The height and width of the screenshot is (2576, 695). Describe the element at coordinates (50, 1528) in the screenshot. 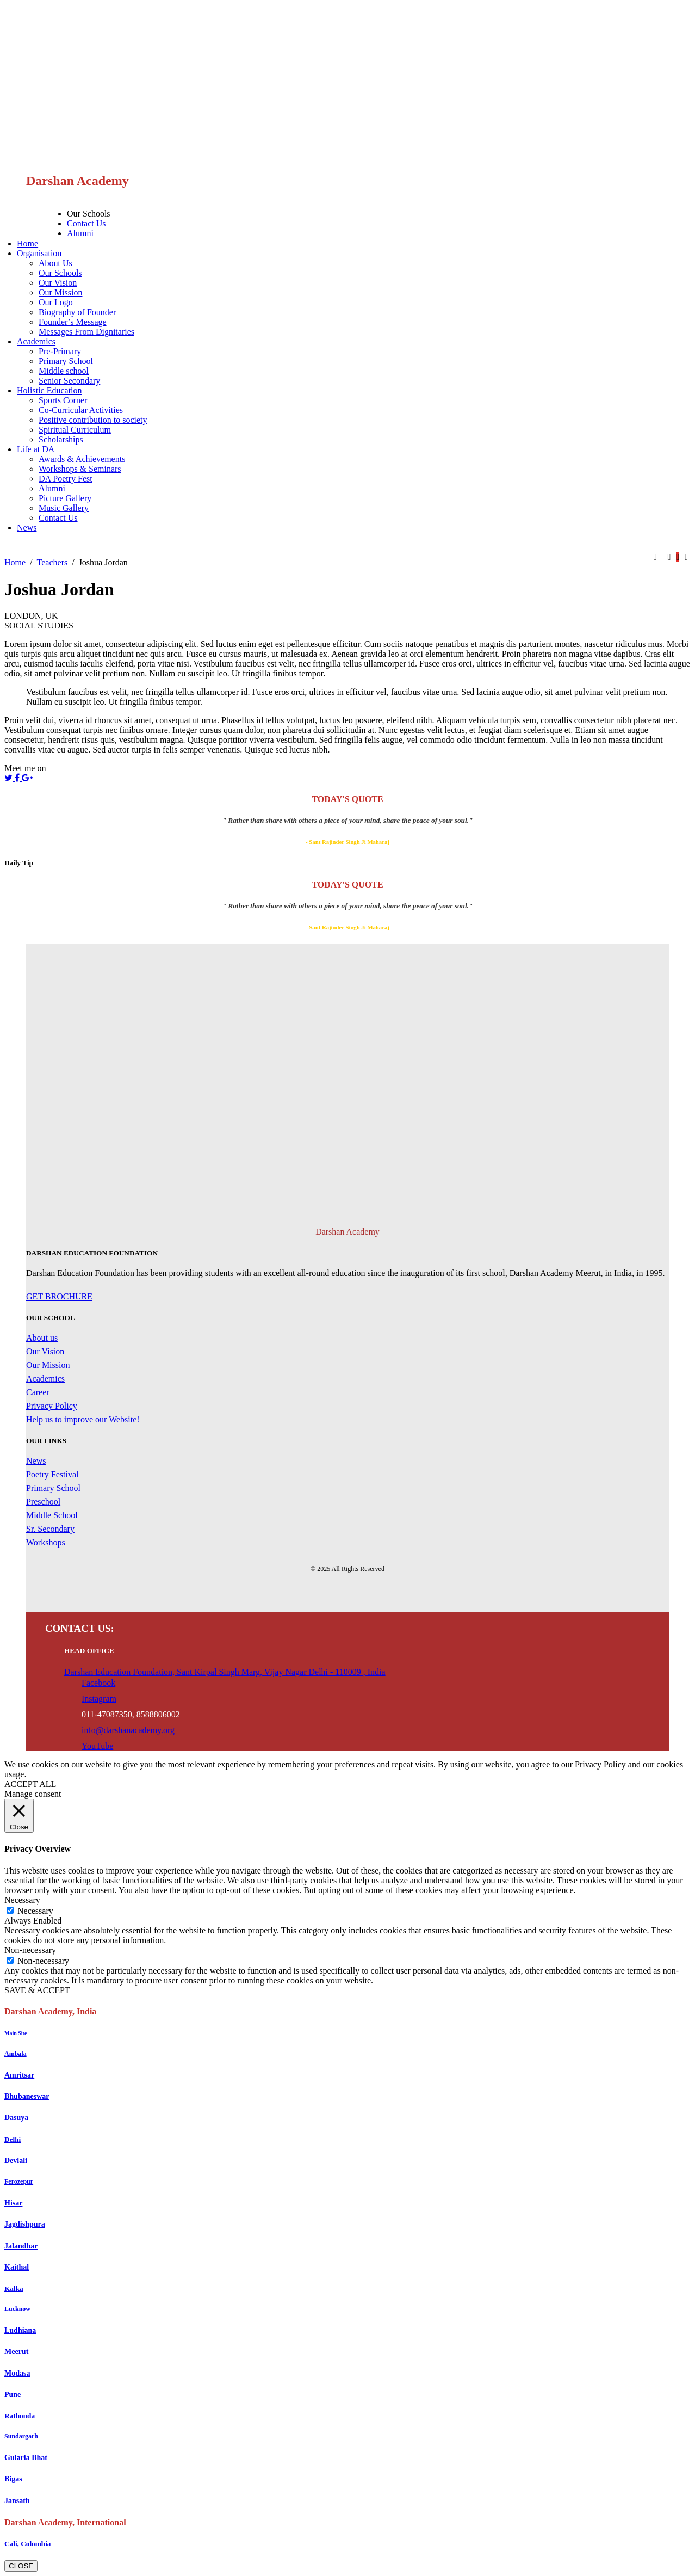

I see `Sr. Secondary` at that location.